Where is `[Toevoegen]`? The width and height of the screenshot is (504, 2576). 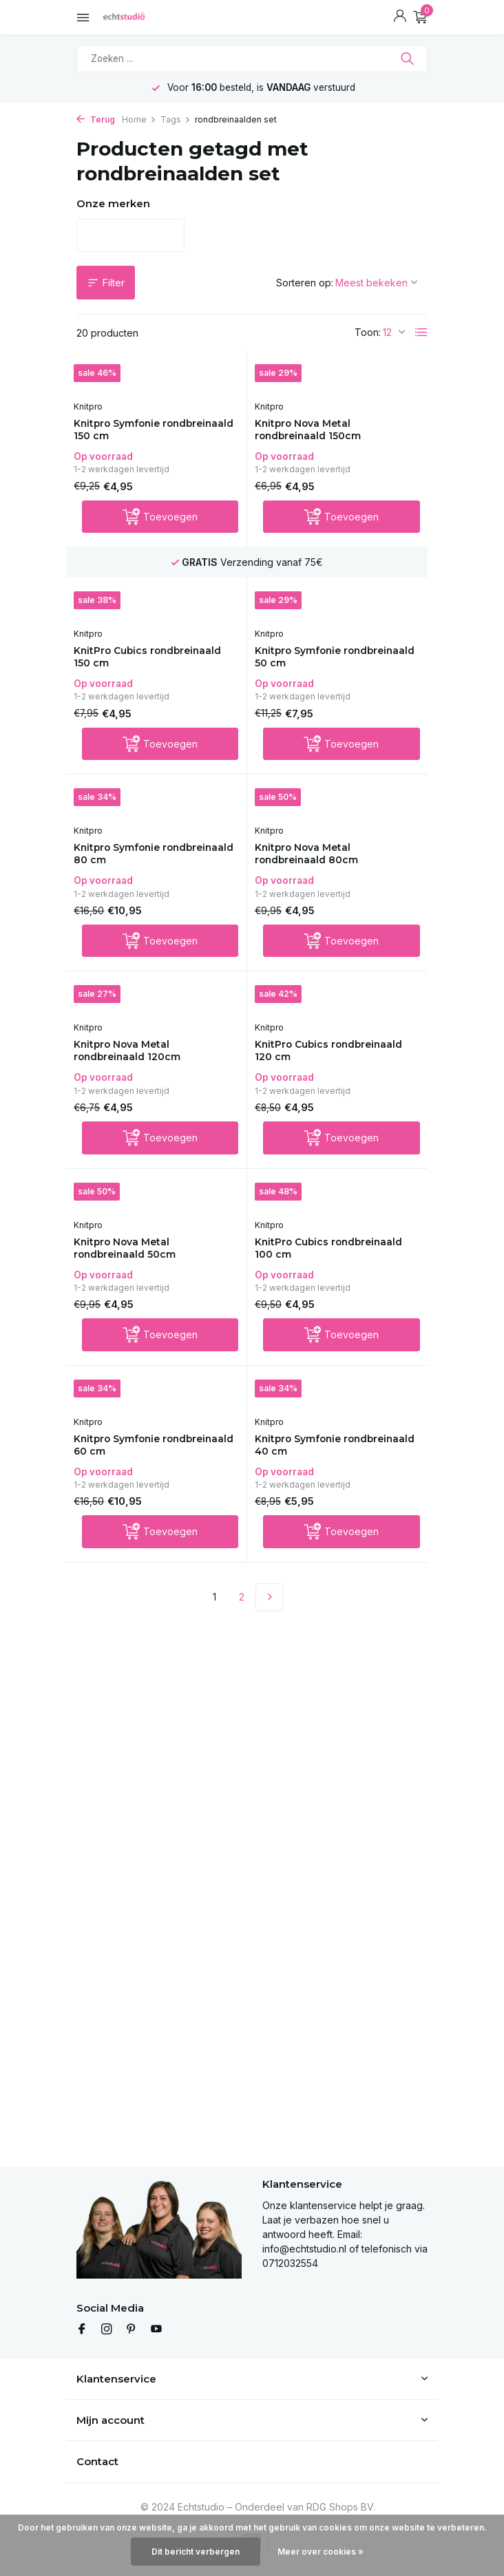 [Toevoegen] is located at coordinates (160, 520).